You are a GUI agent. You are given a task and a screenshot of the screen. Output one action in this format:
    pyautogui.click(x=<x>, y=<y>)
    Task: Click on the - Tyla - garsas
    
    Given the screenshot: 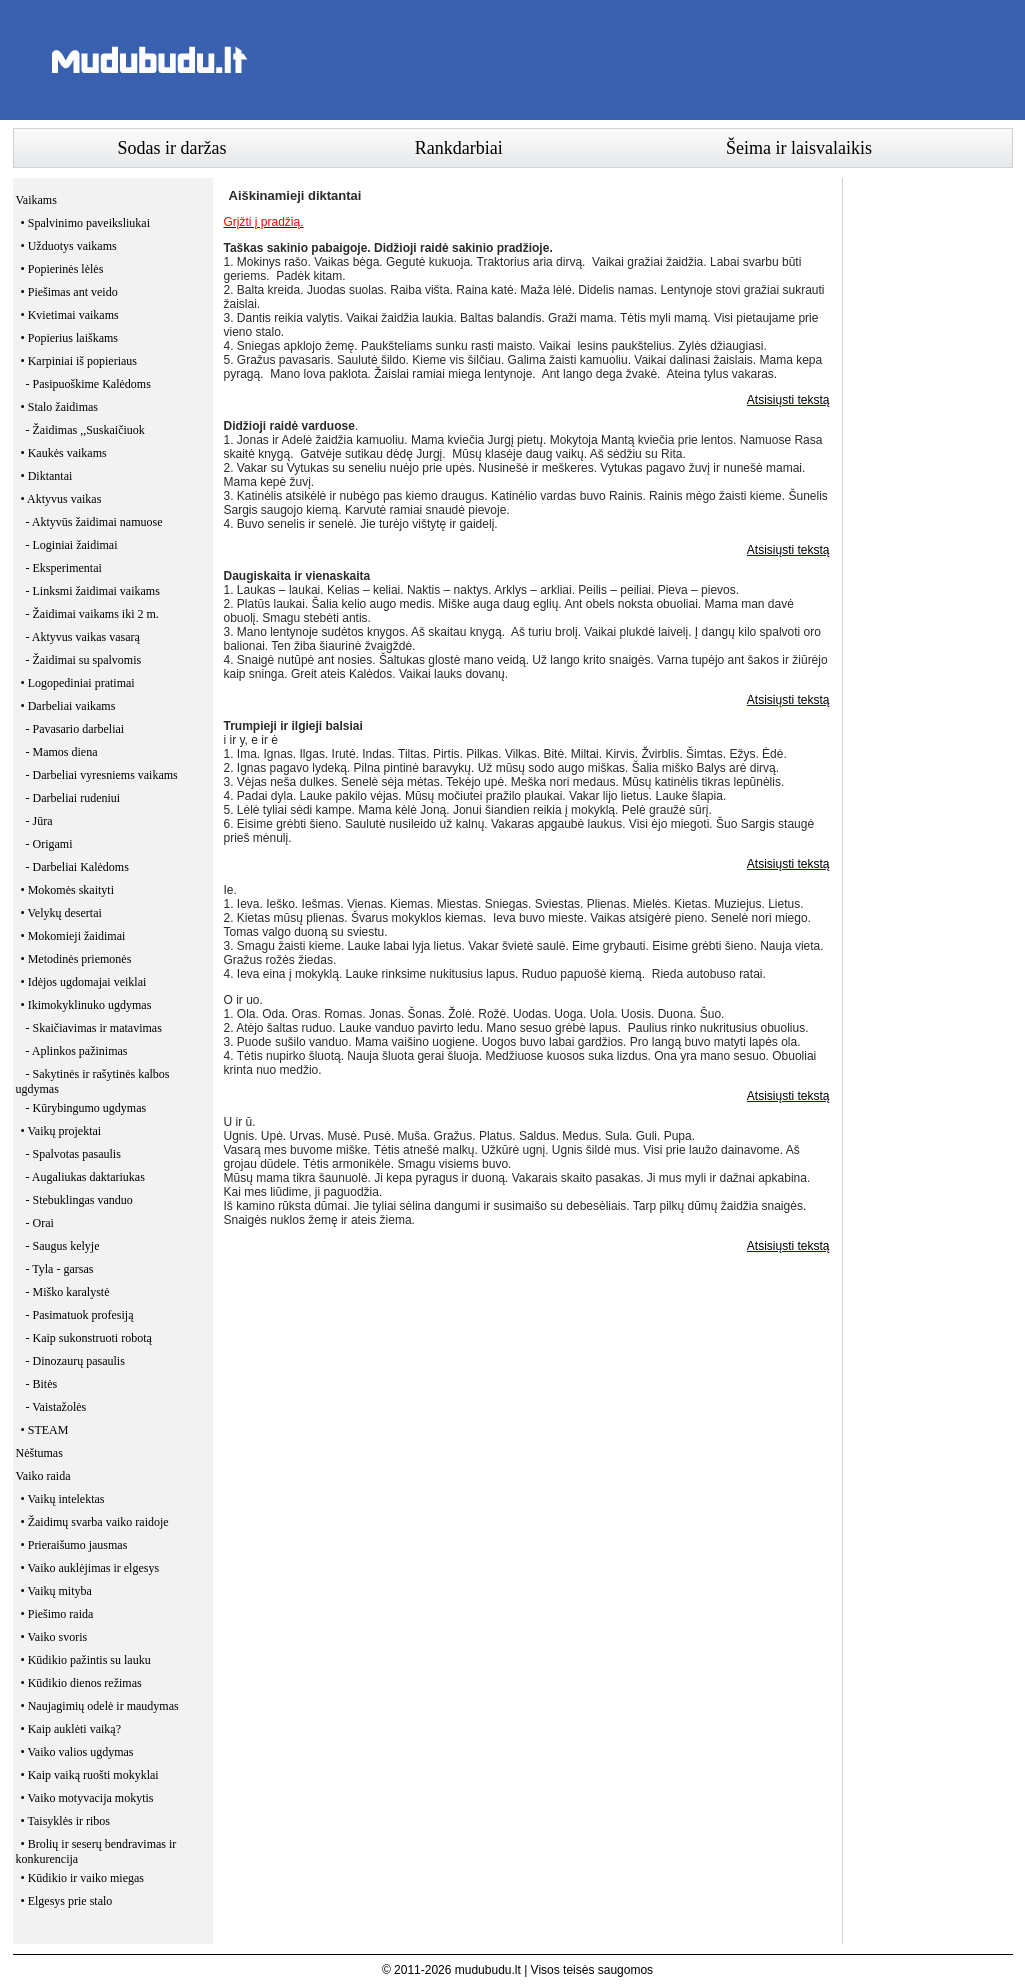 What is the action you would take?
    pyautogui.click(x=60, y=1269)
    